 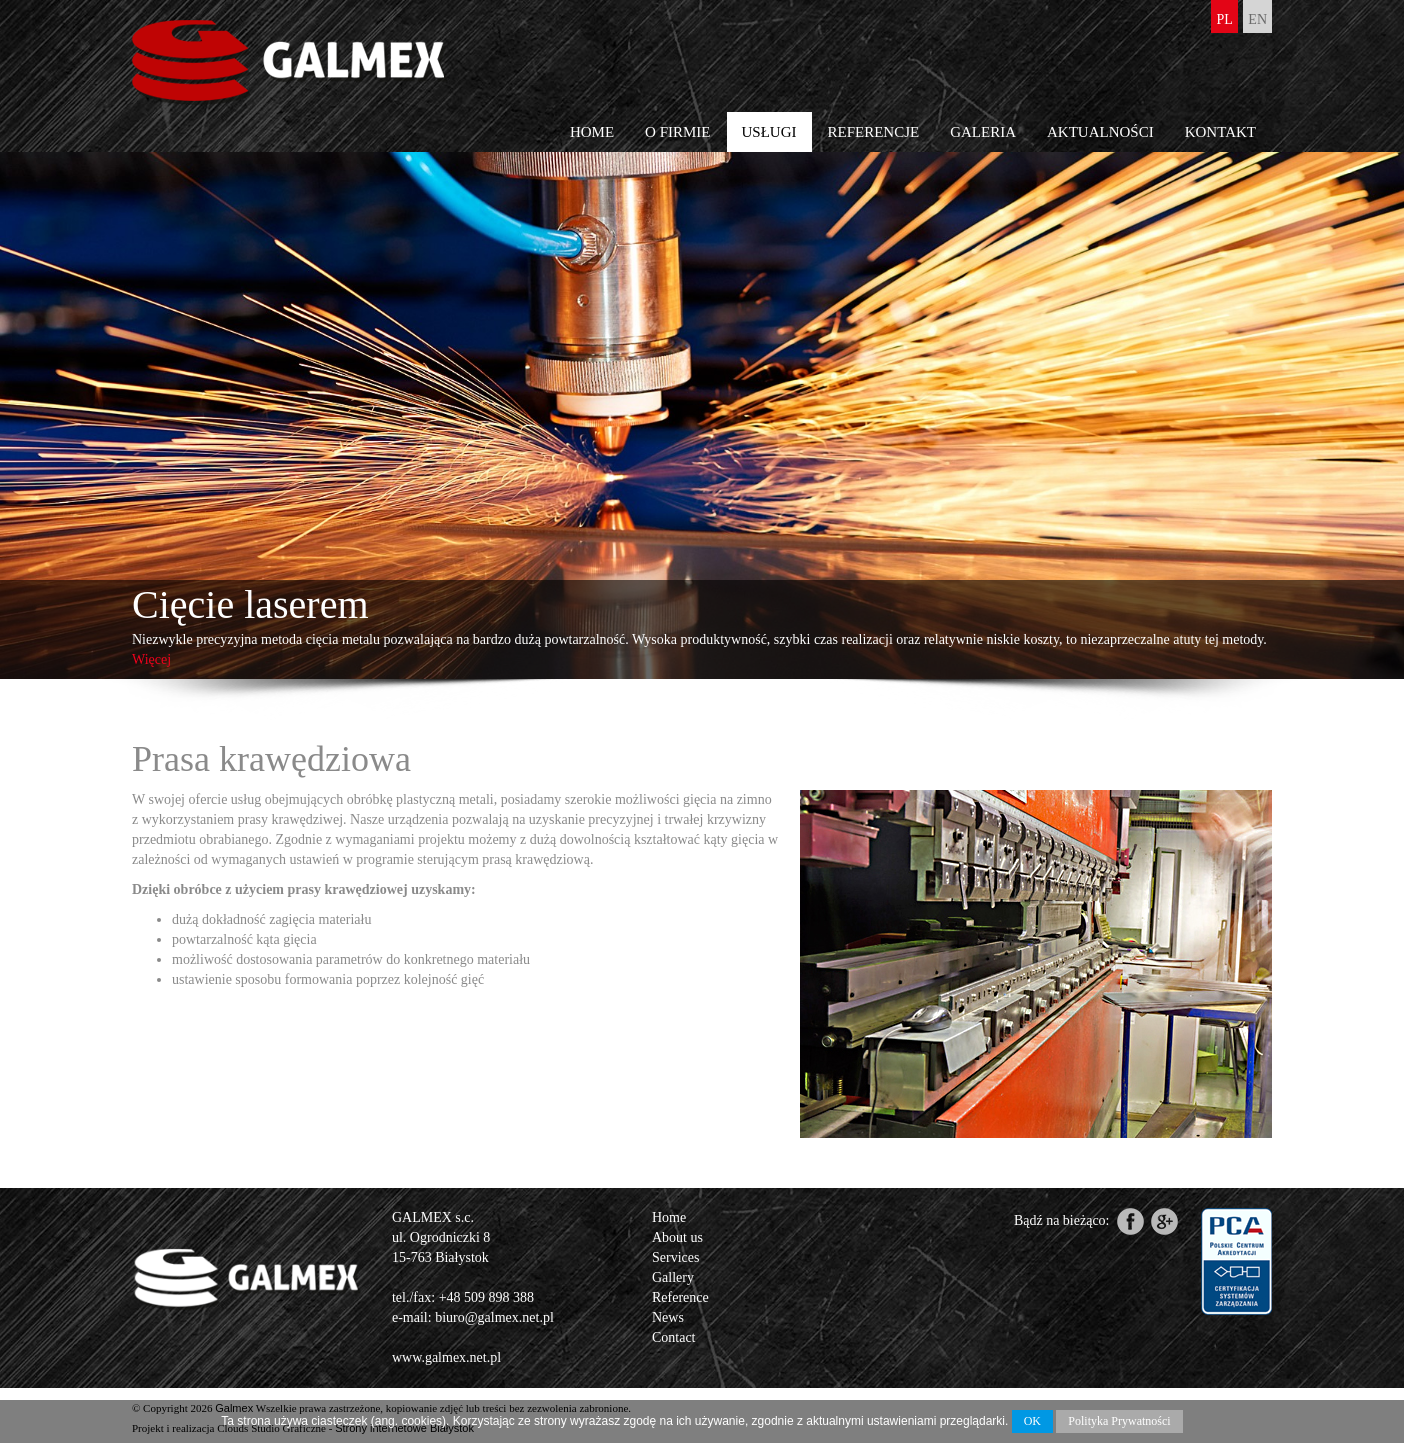 What do you see at coordinates (1032, 1421) in the screenshot?
I see `OK` at bounding box center [1032, 1421].